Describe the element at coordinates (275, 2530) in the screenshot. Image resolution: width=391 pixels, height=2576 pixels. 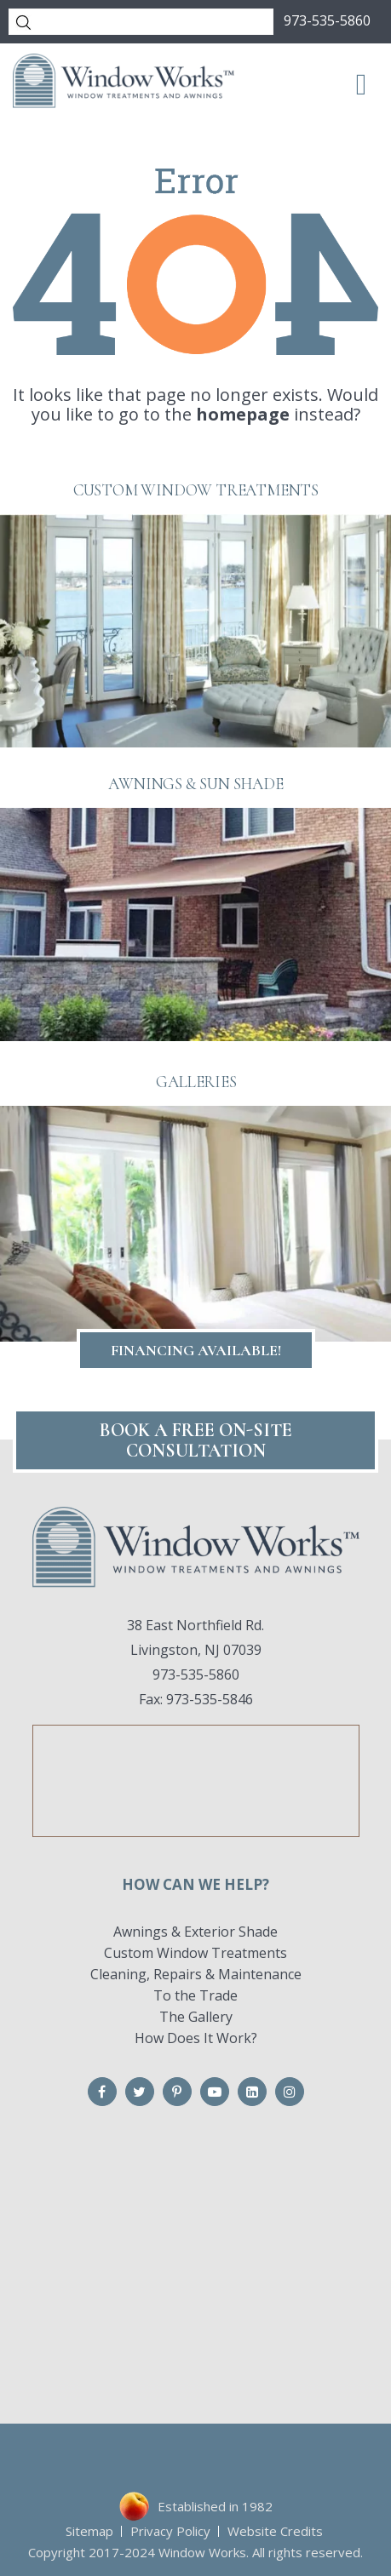
I see `Website Credits` at that location.